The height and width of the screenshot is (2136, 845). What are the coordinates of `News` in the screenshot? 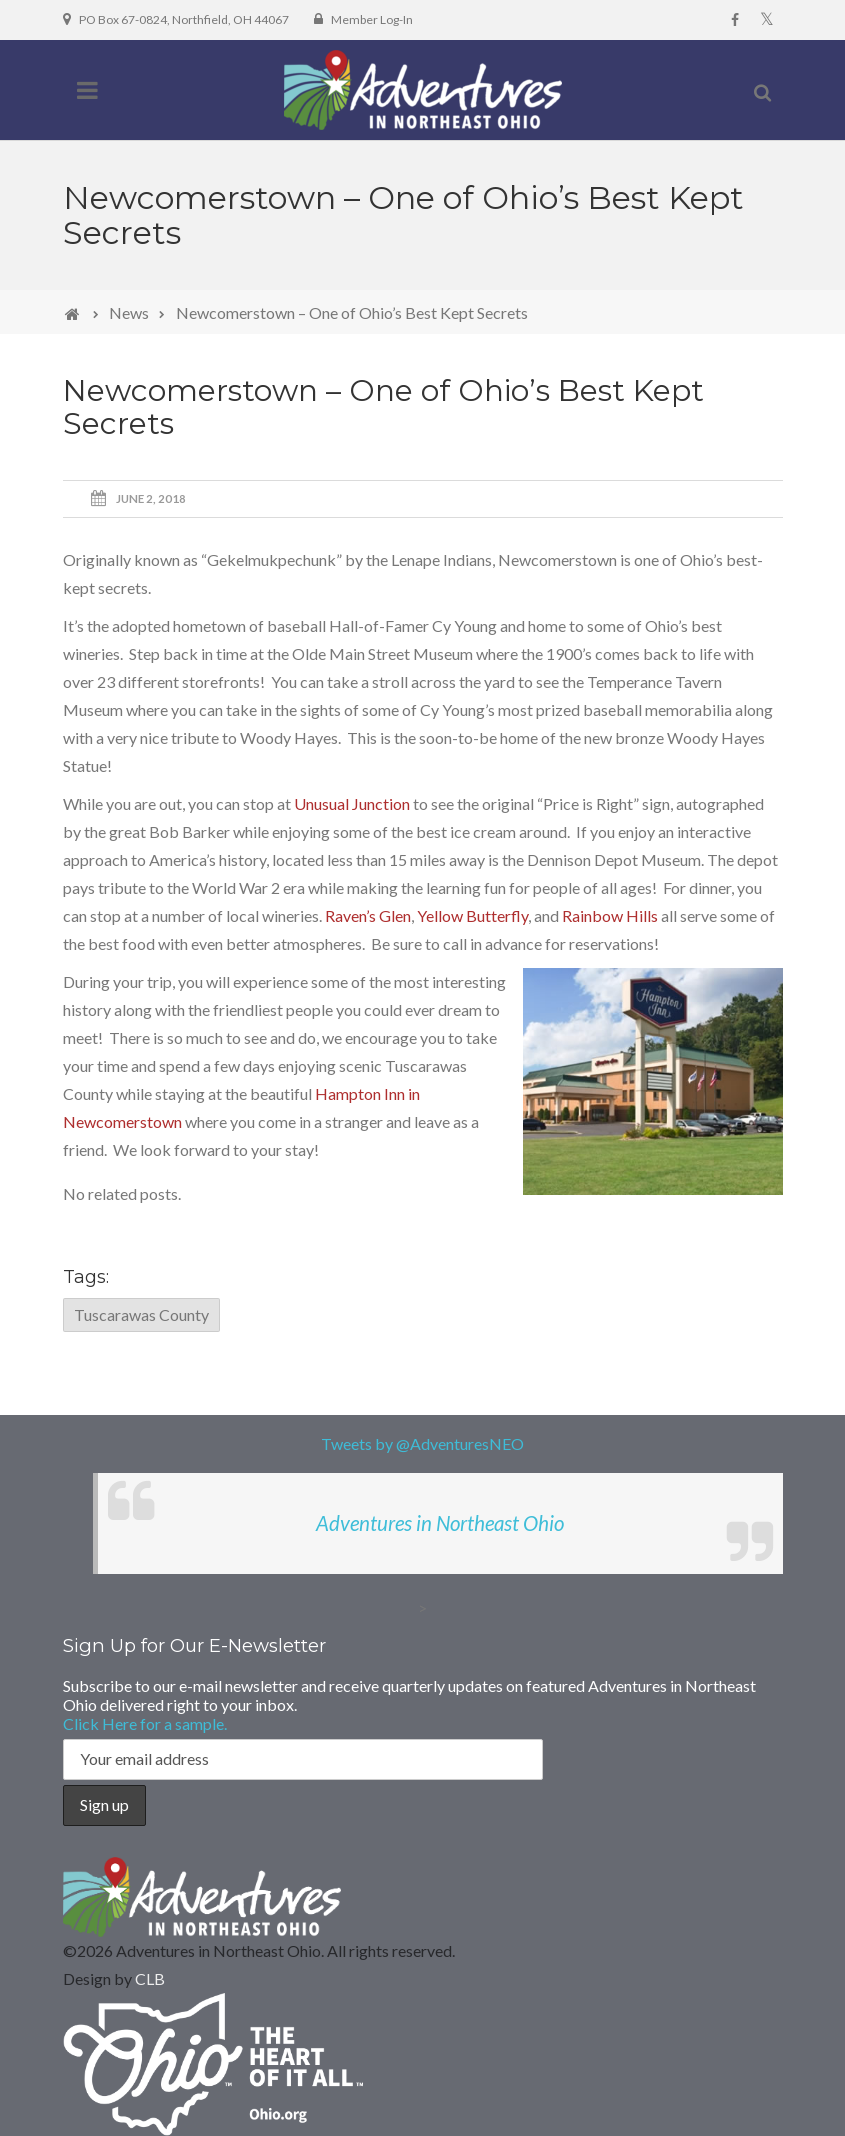 It's located at (129, 312).